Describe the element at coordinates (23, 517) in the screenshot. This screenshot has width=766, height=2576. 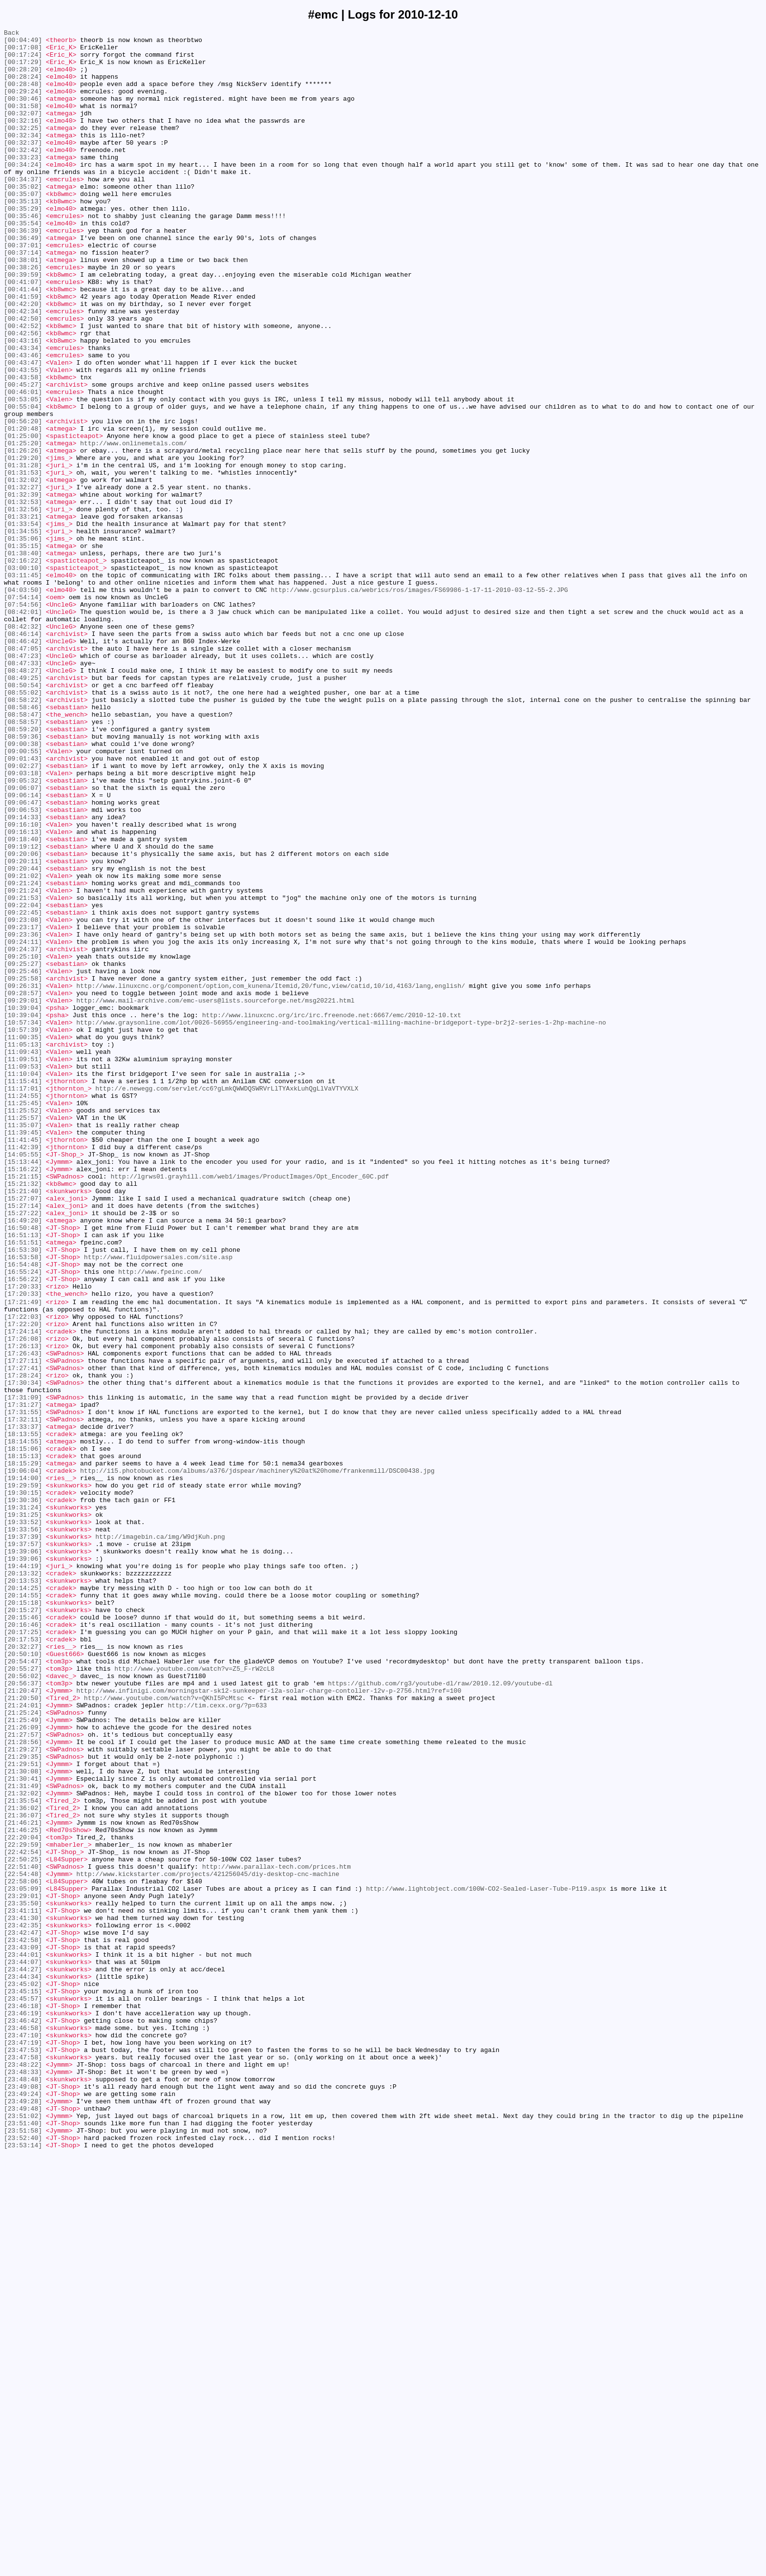
I see `[01:25:00]` at that location.